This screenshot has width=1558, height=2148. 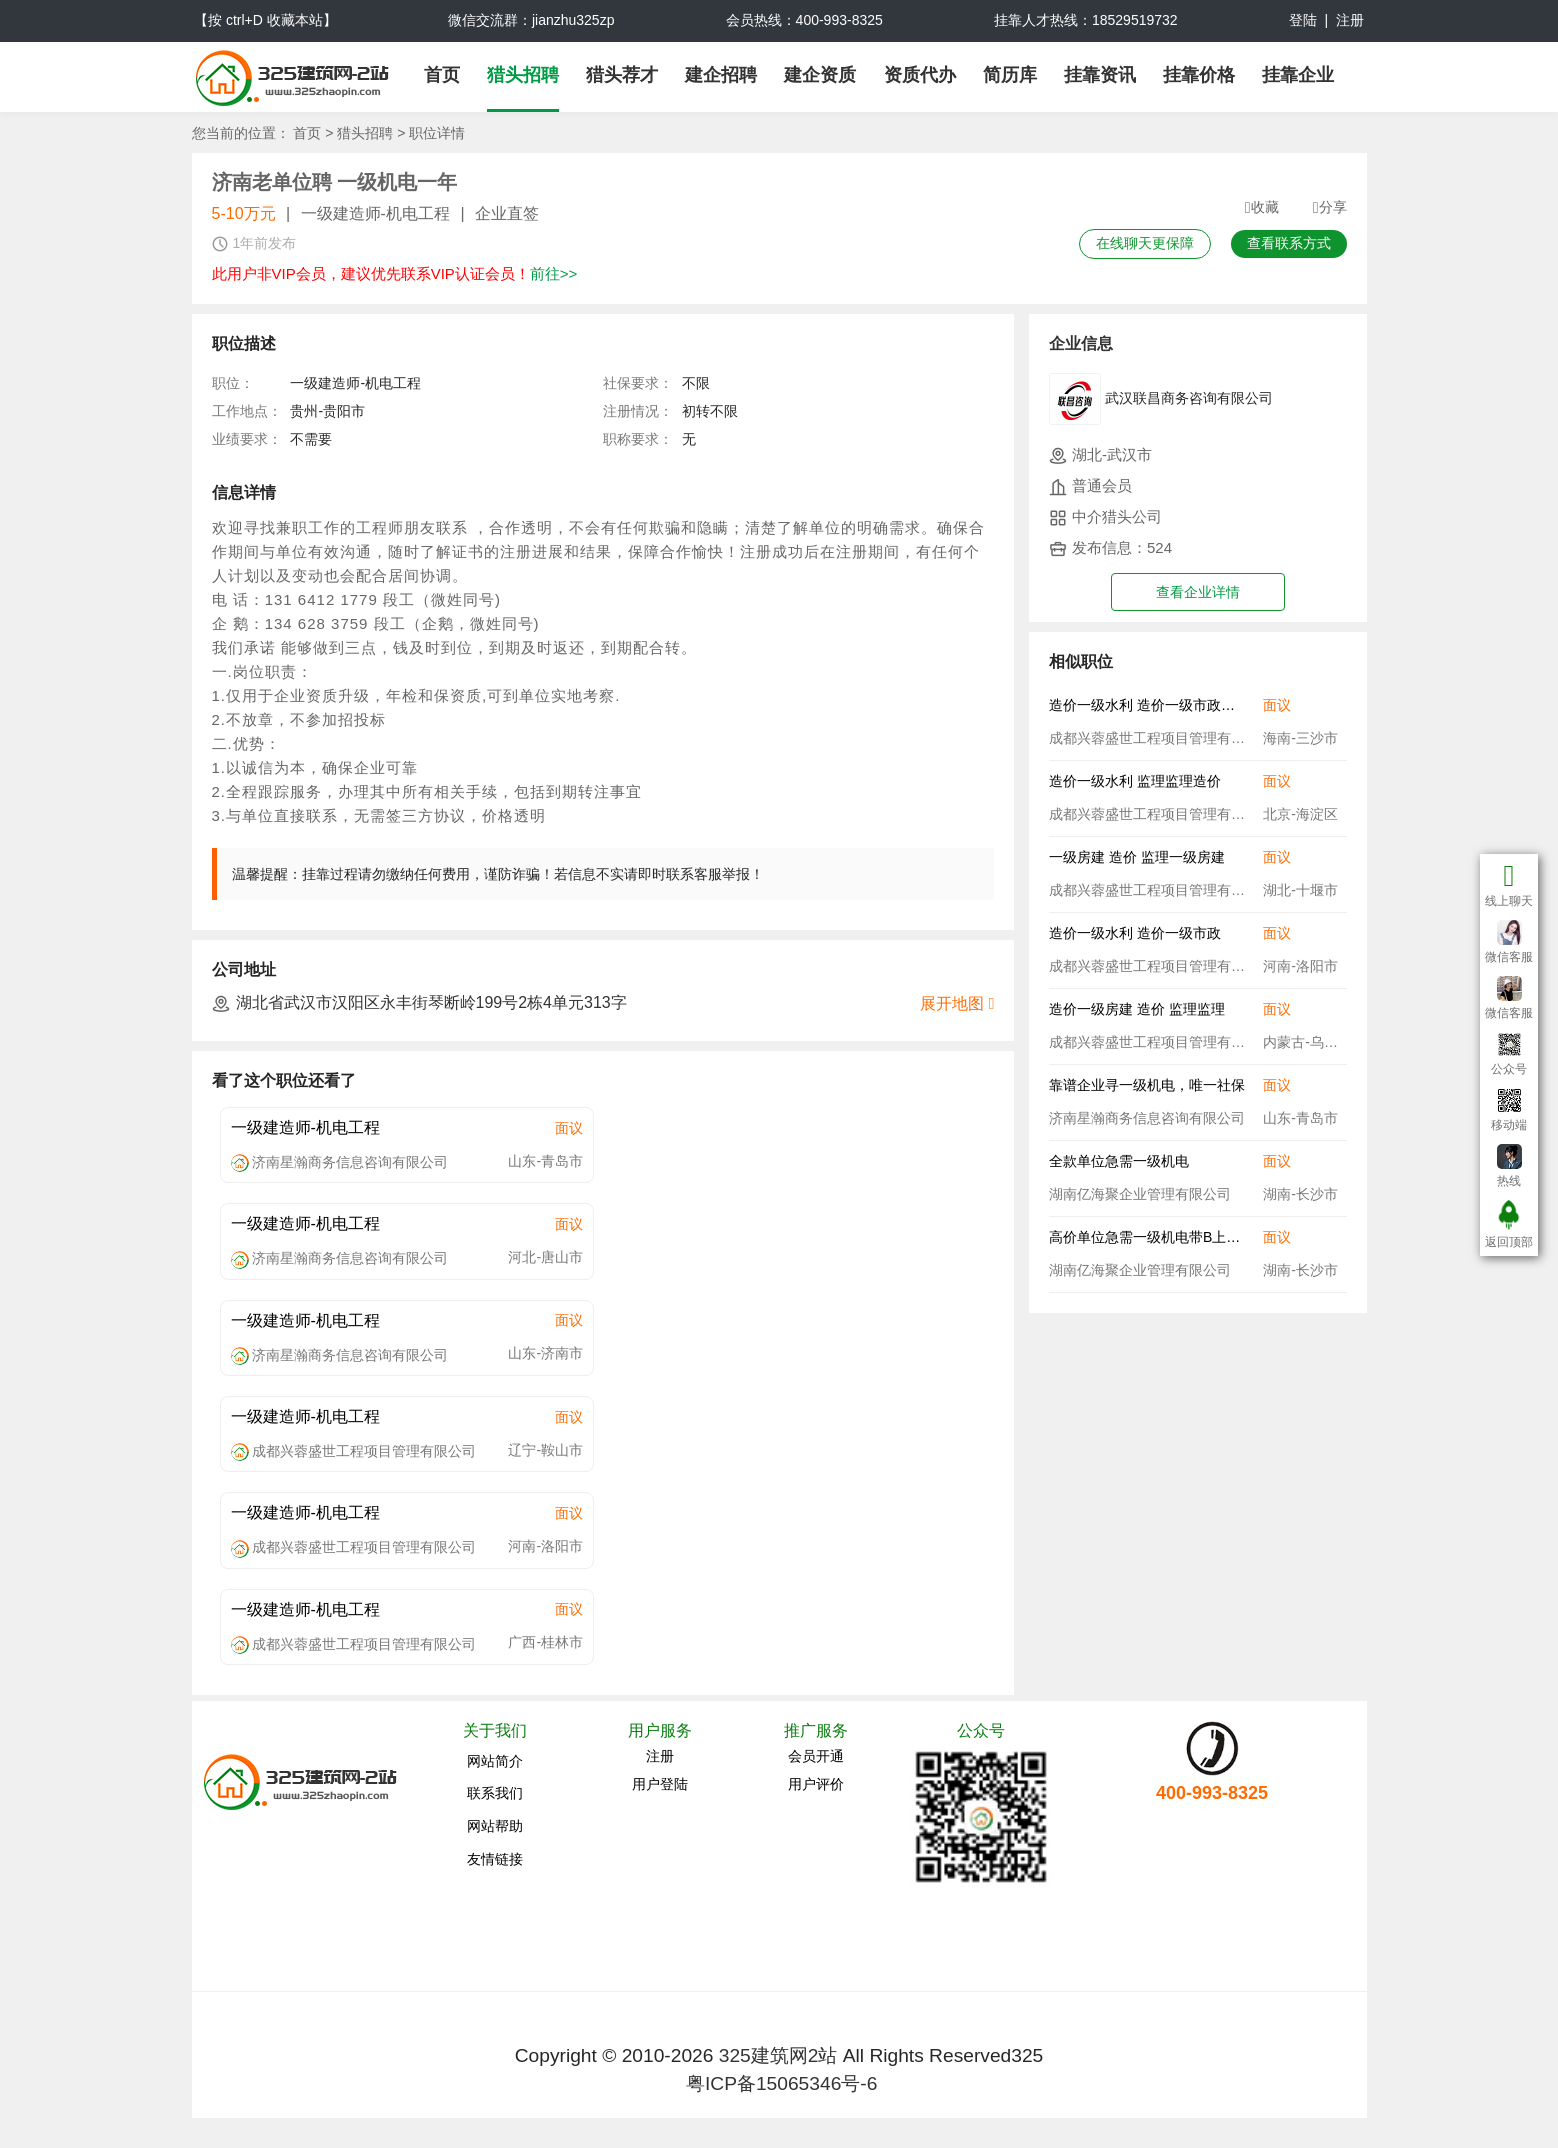 I want to click on 325建筑网2站, so click(x=778, y=2055).